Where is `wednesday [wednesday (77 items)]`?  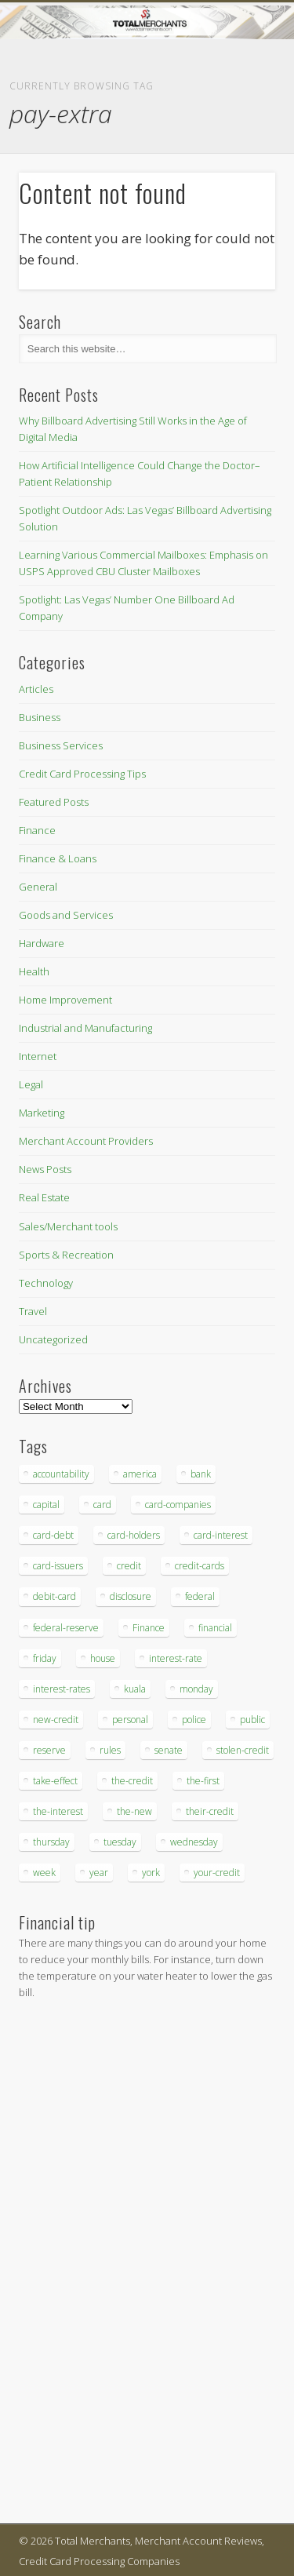
wednesday [wednesday (77 items)] is located at coordinates (194, 1842).